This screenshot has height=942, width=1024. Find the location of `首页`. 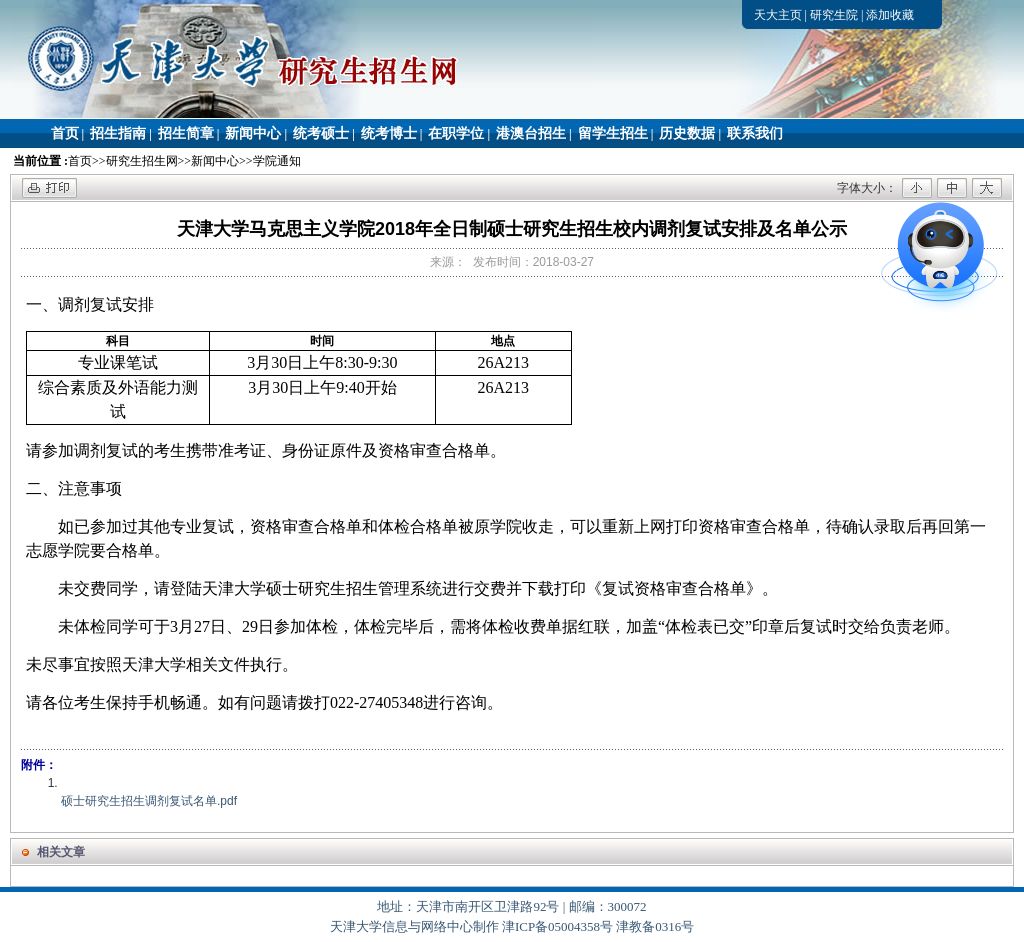

首页 is located at coordinates (65, 133).